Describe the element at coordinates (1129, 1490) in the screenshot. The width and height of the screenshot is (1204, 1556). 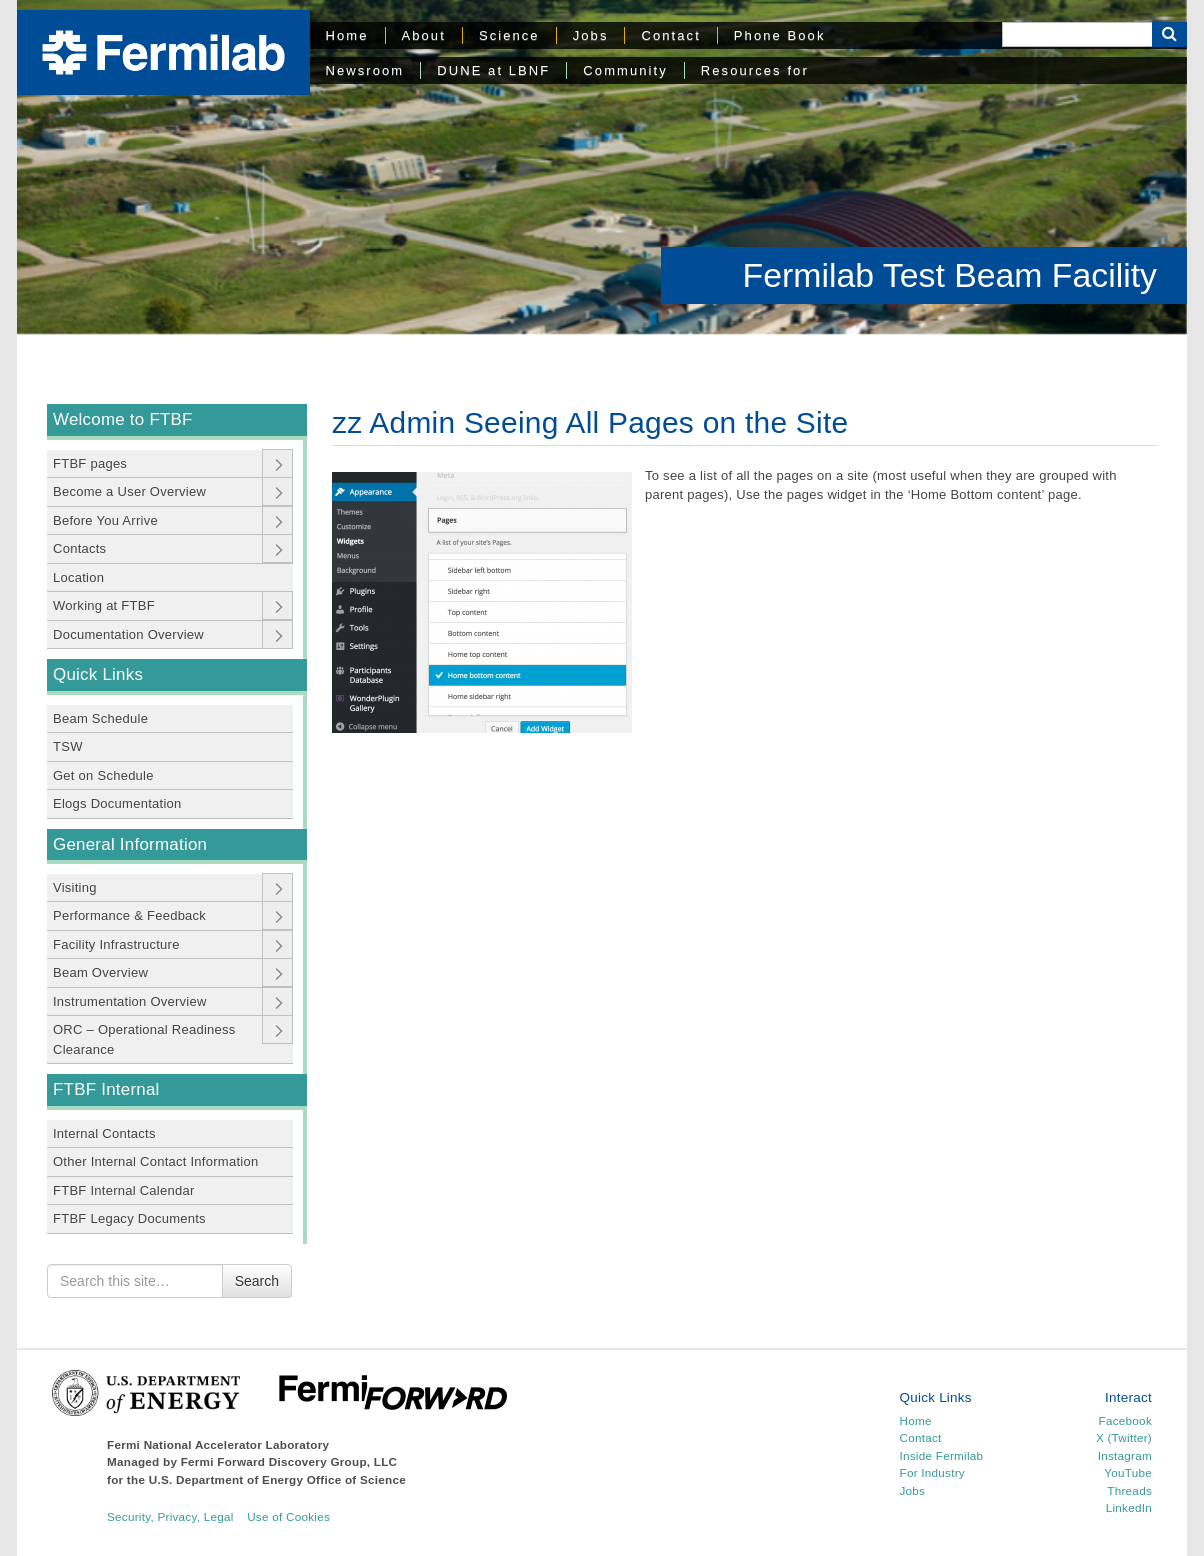
I see `Threads` at that location.